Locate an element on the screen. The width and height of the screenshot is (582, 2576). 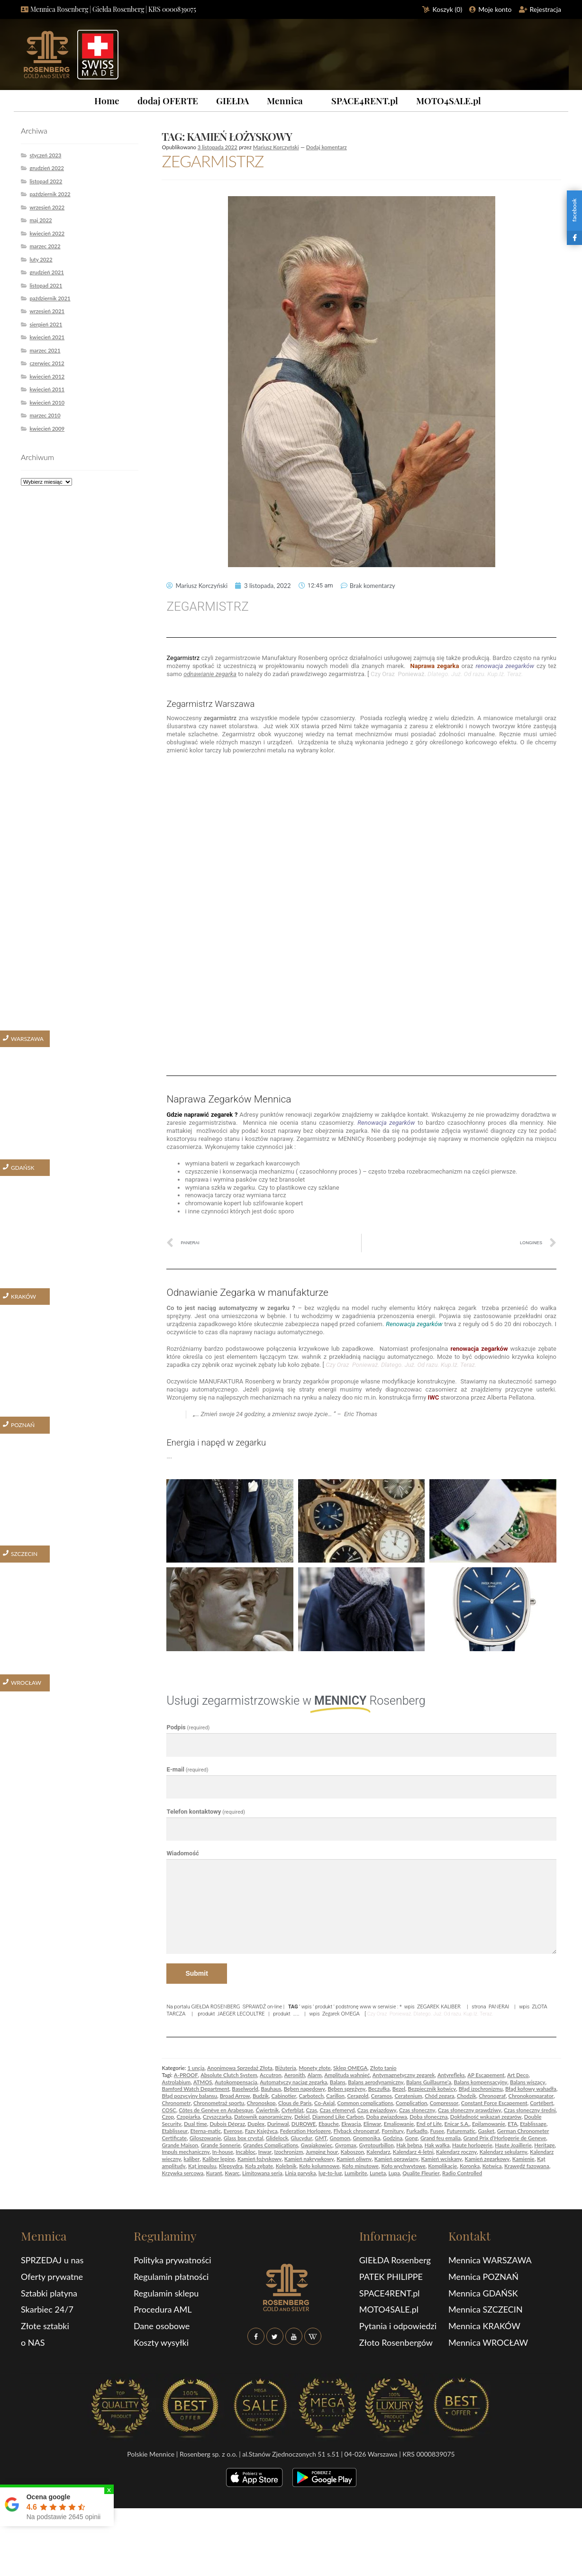
Elinwar is located at coordinates (372, 2124).